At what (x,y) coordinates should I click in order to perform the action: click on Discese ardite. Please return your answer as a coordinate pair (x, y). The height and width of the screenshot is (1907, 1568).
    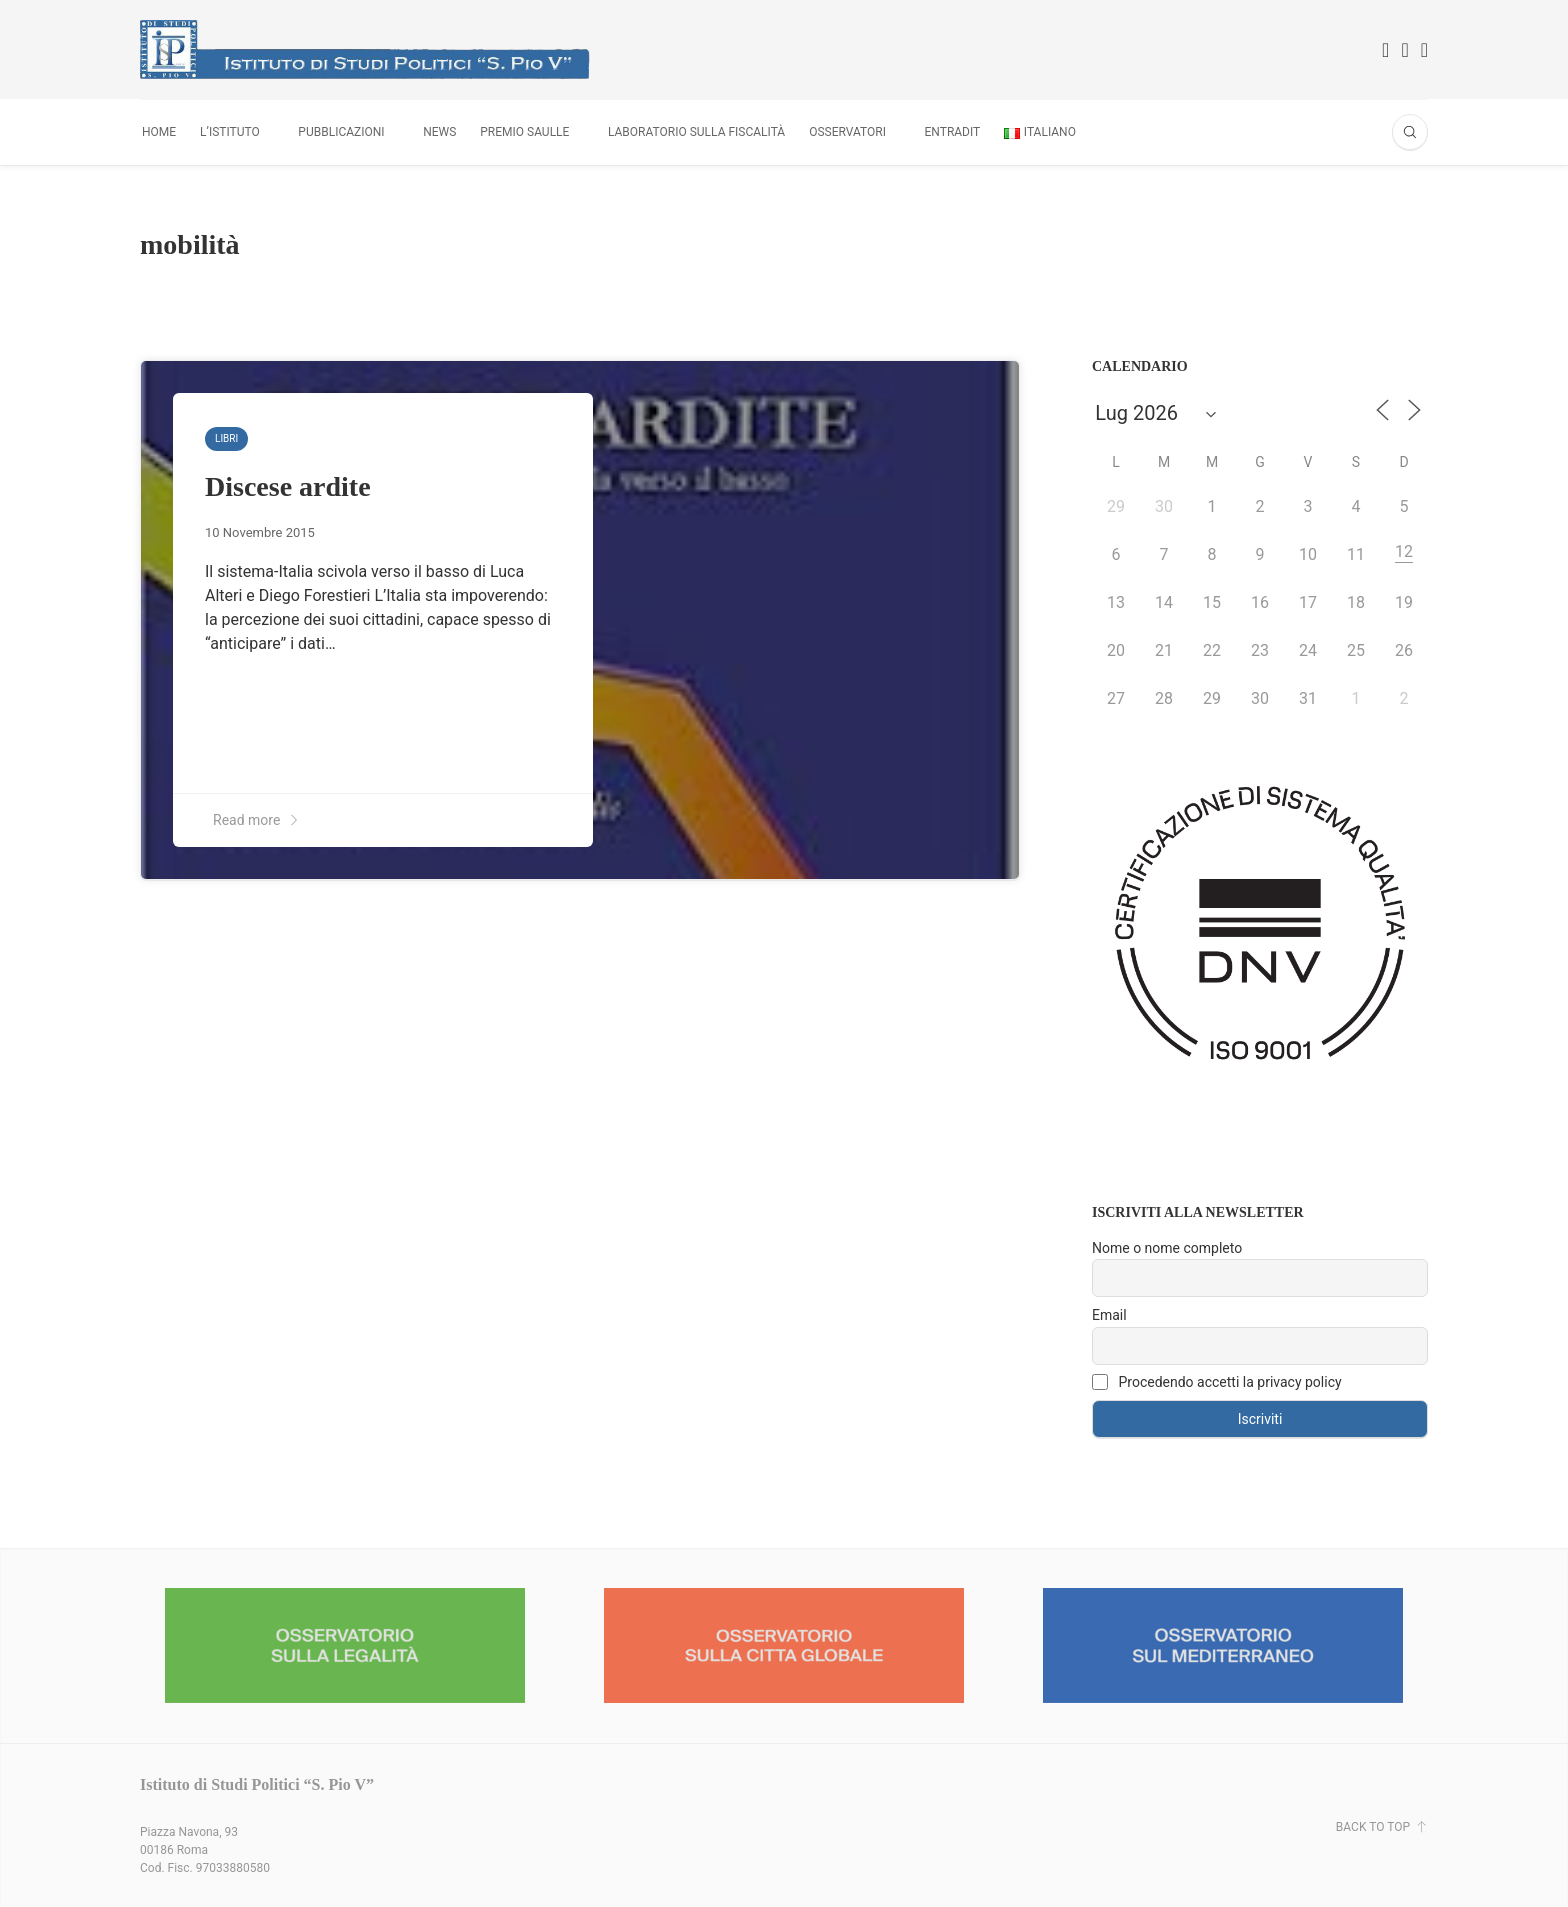
    Looking at the image, I should click on (288, 486).